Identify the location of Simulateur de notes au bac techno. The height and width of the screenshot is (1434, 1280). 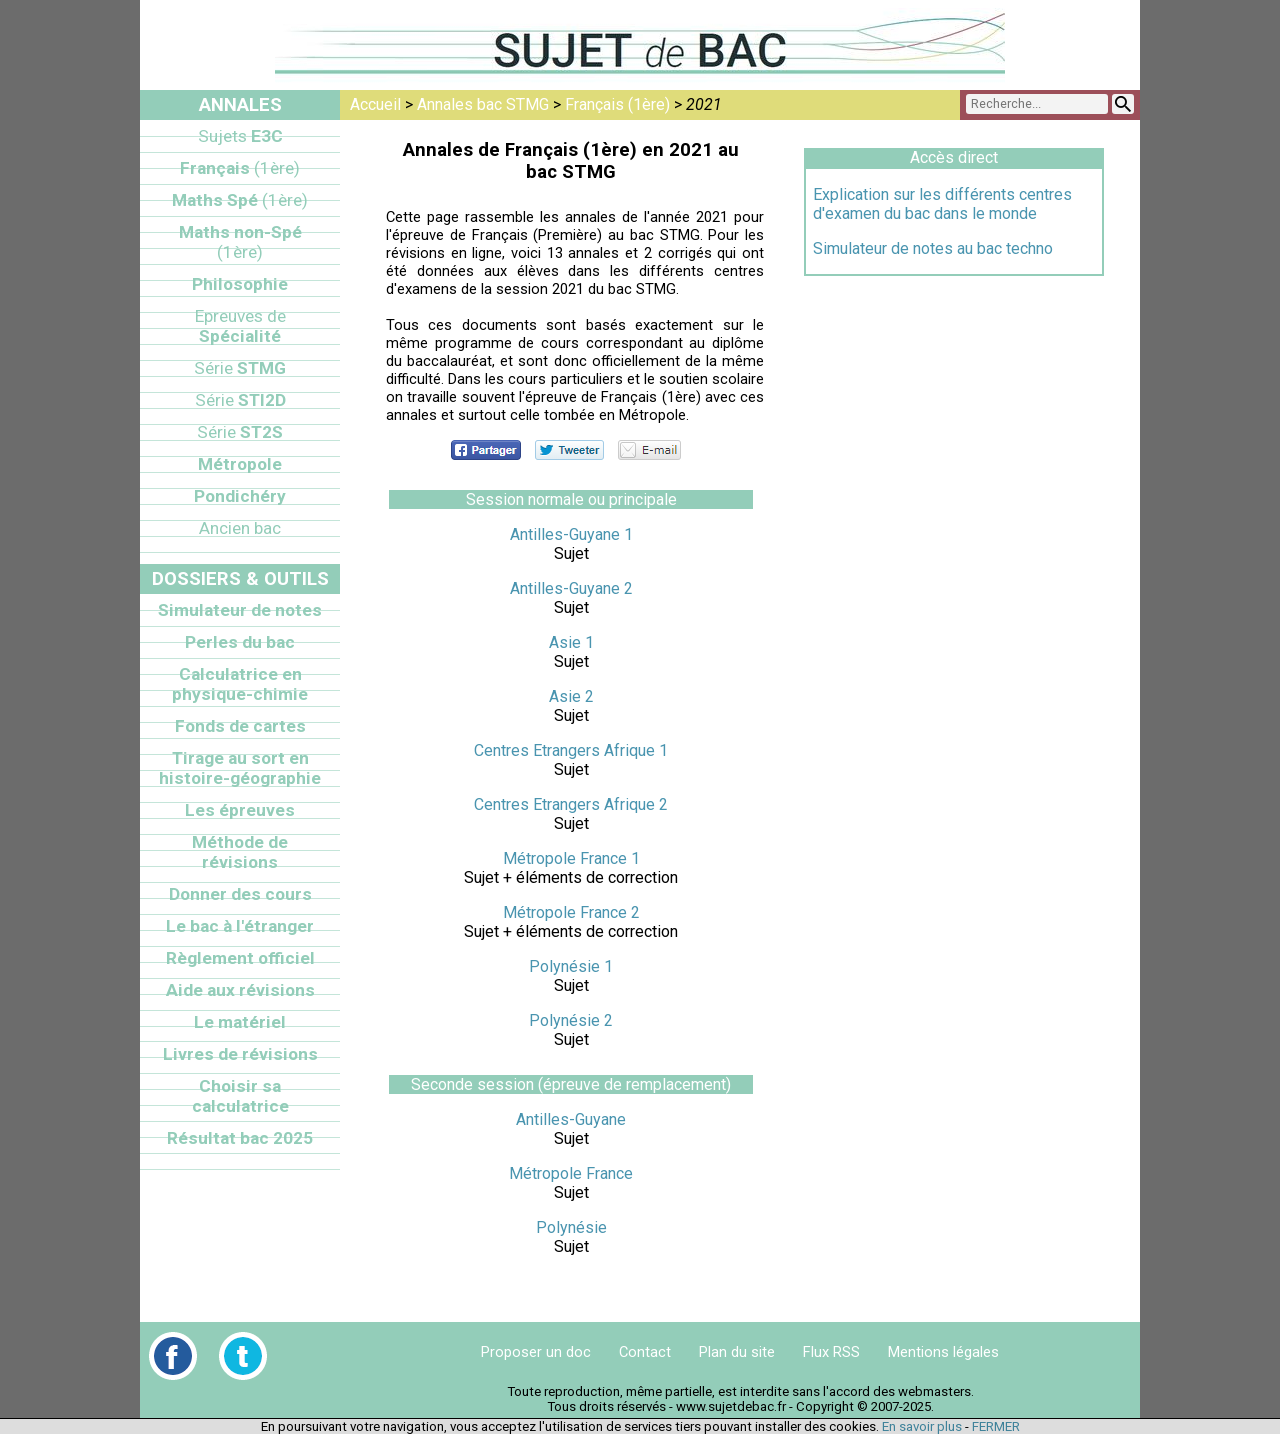
(933, 248).